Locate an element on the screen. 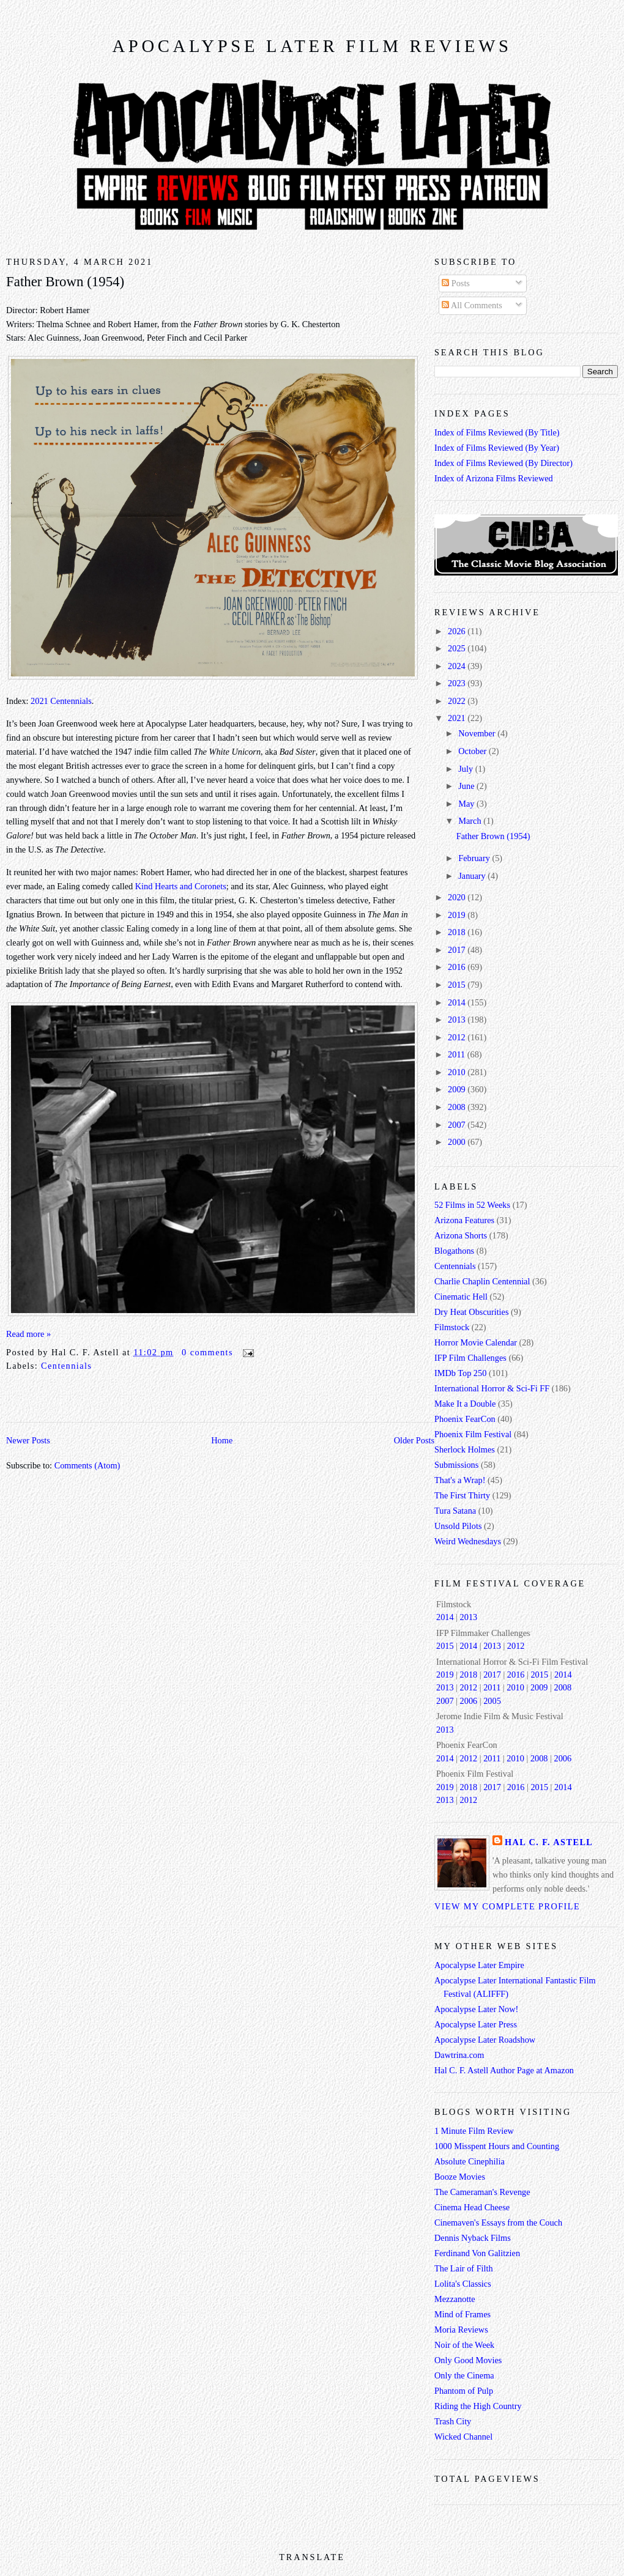 The height and width of the screenshot is (2576, 624). Riding the High Country is located at coordinates (478, 2406).